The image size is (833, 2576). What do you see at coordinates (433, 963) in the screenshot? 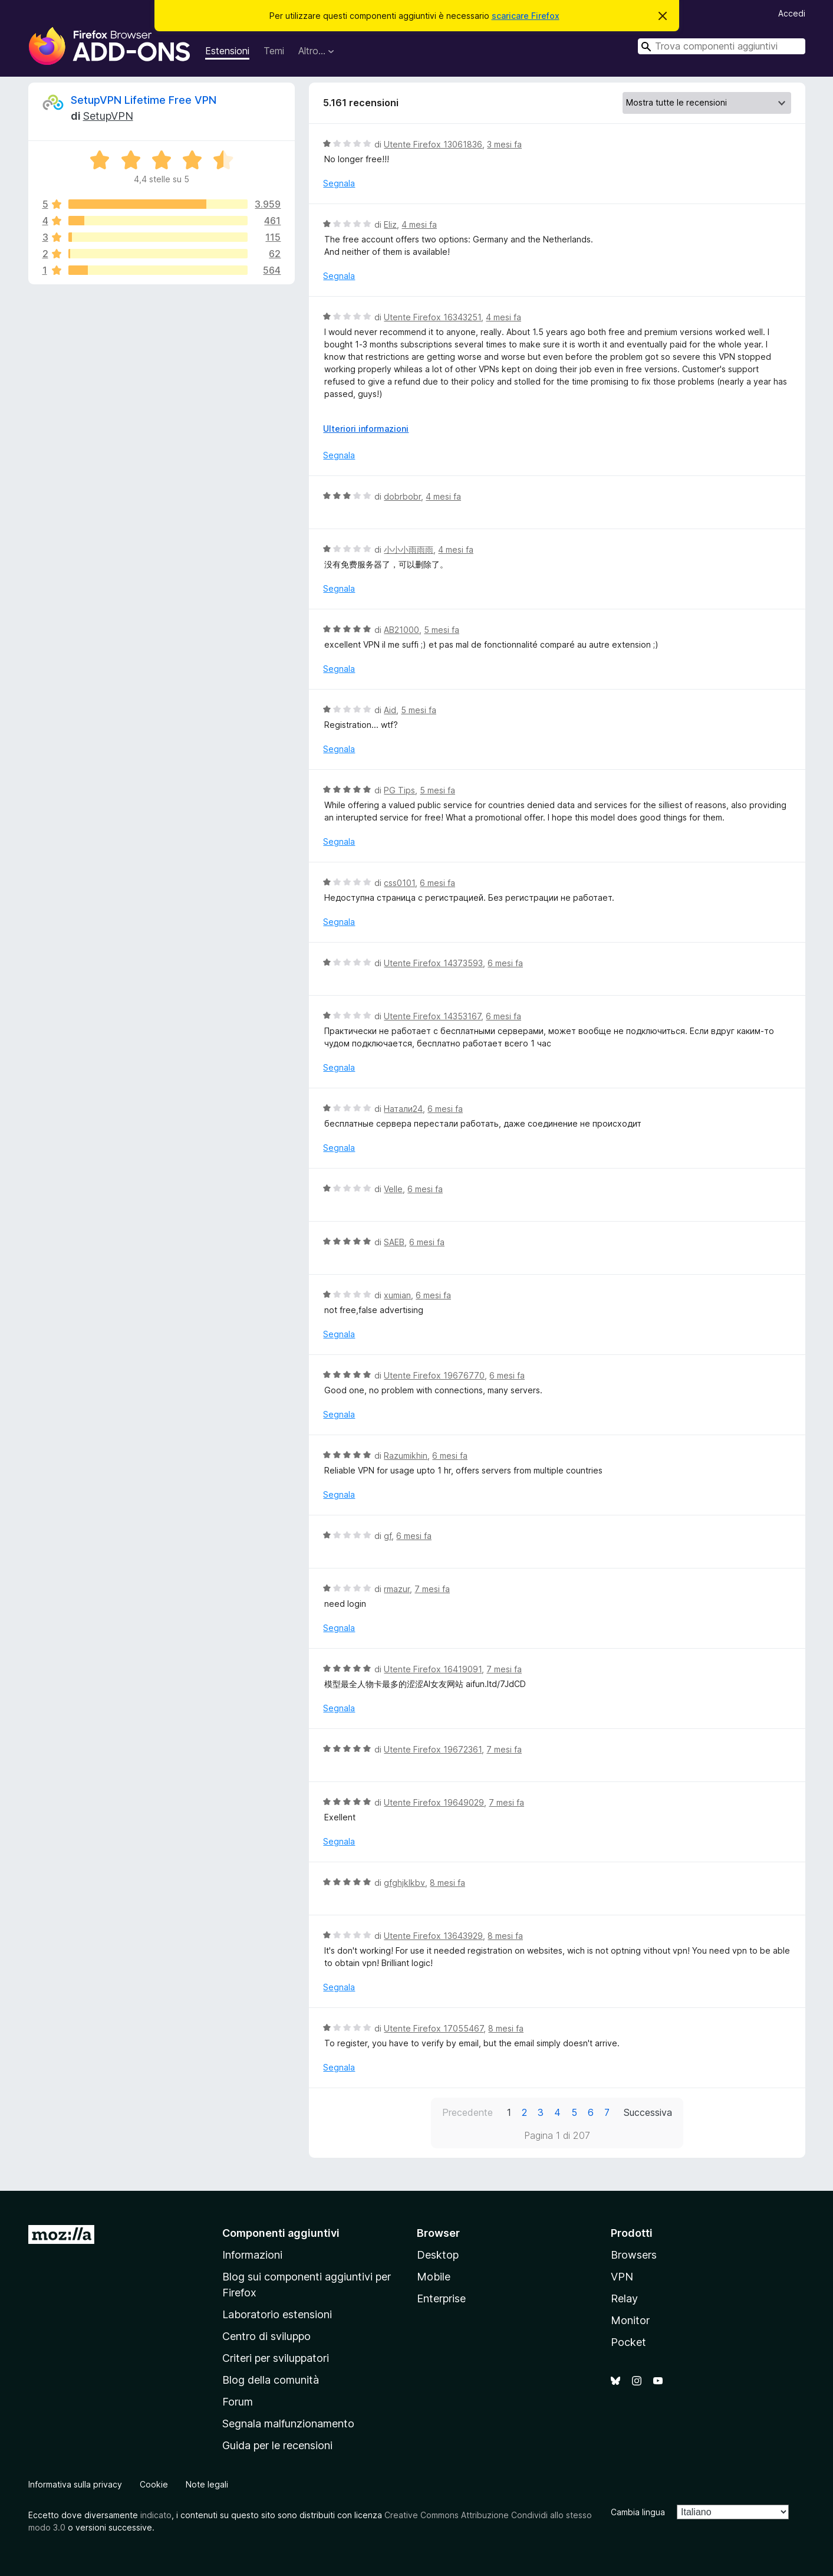
I see `Utente Firefox 14373593` at bounding box center [433, 963].